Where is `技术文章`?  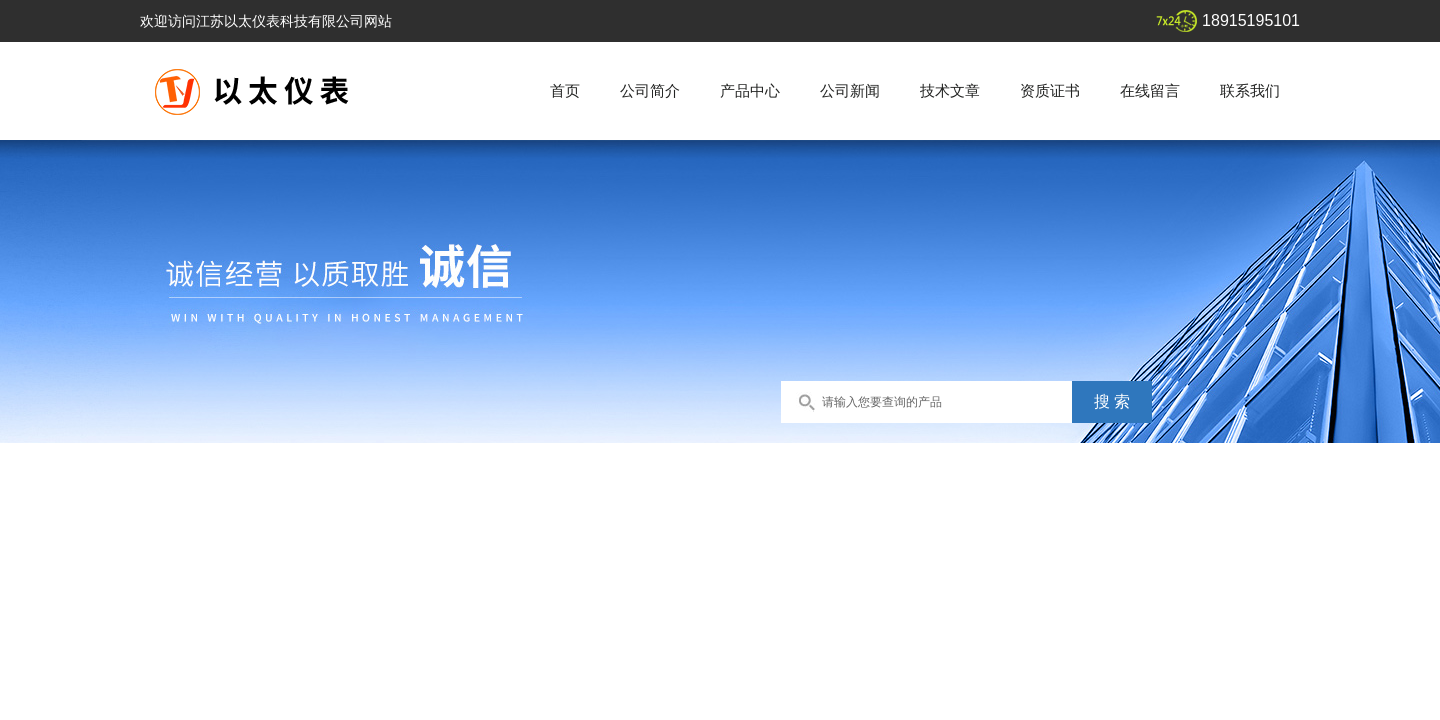
技术文章 is located at coordinates (950, 90).